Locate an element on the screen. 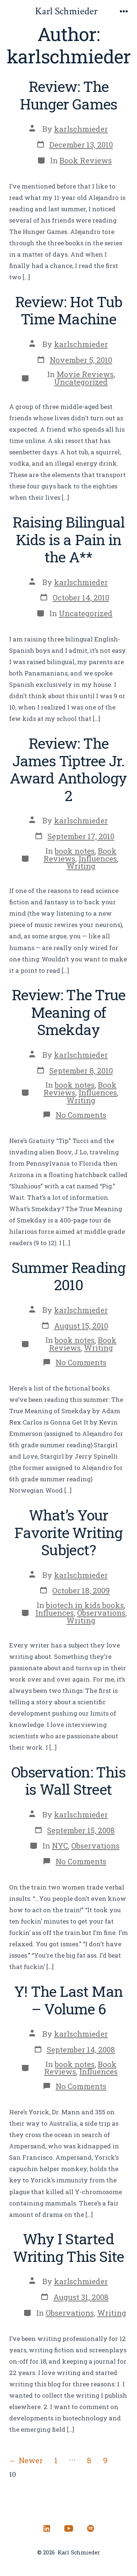 The width and height of the screenshot is (137, 2576). biotech in kids books is located at coordinates (85, 1605).